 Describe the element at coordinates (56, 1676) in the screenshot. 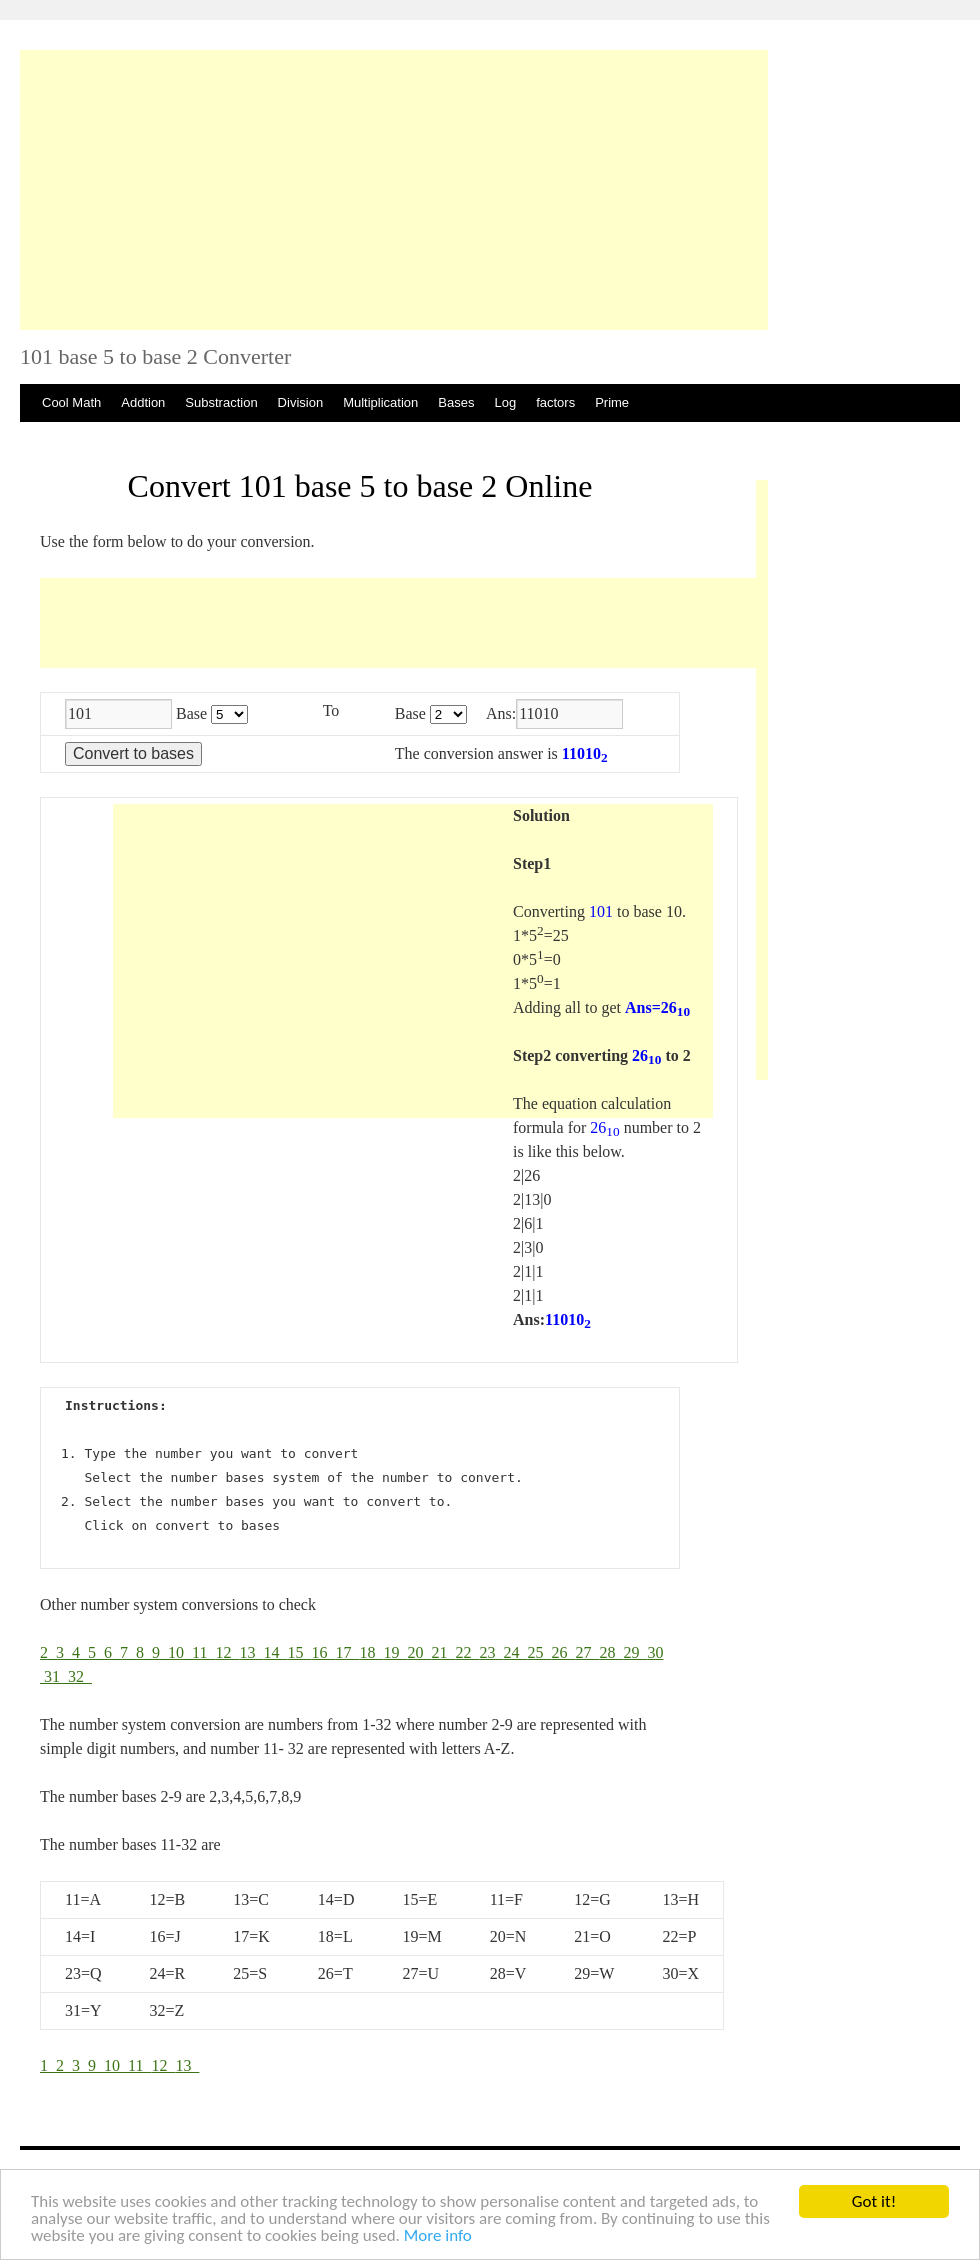

I see `31` at that location.